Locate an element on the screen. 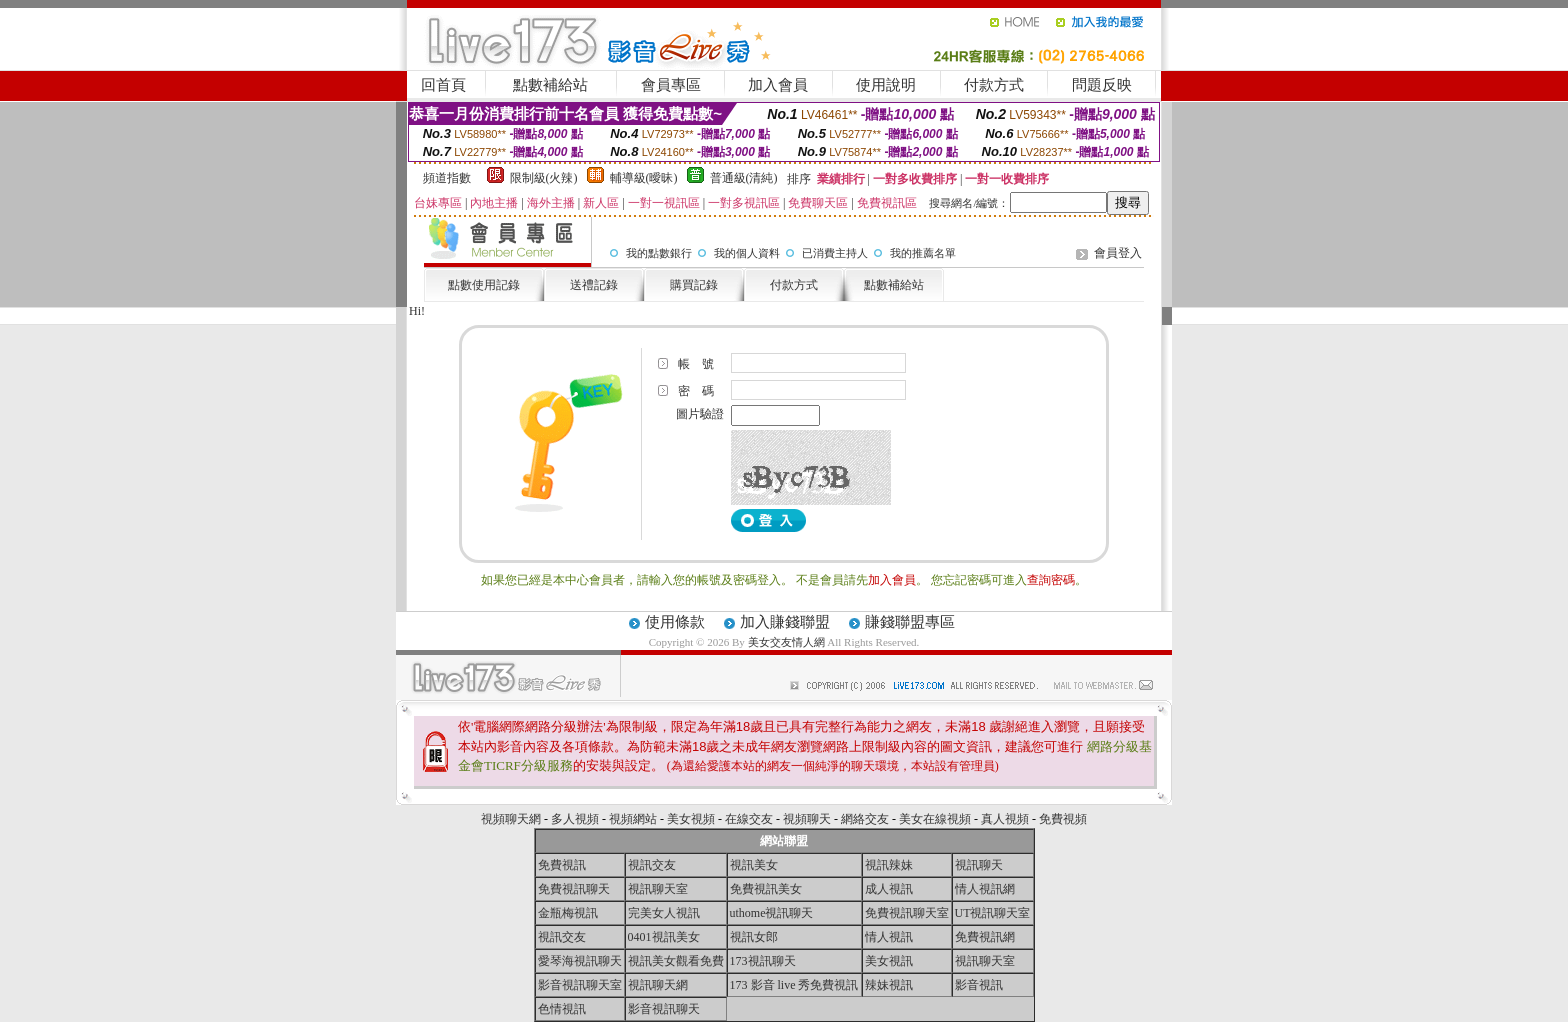 The height and width of the screenshot is (1022, 1568). 購買記錄 is located at coordinates (694, 285).